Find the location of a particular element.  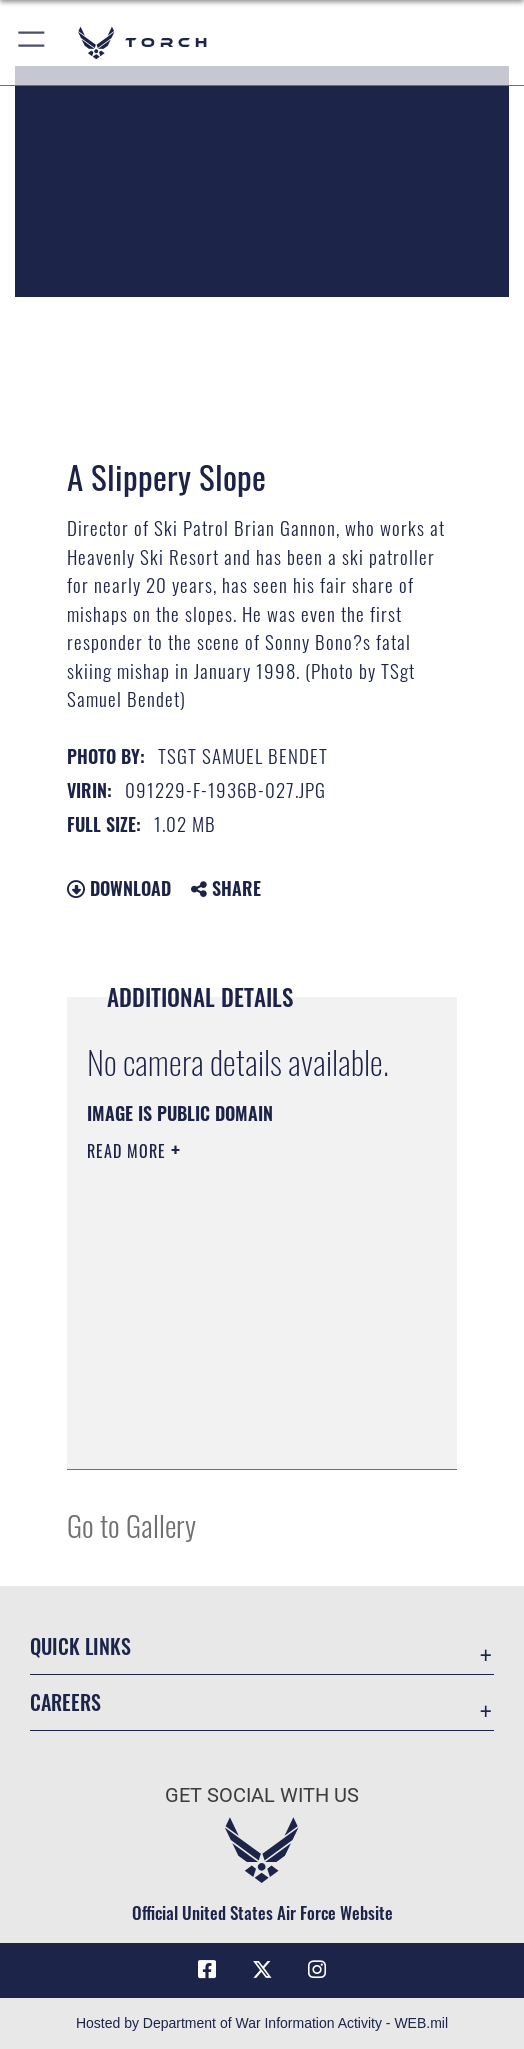

Hosted by Department of War Information Activity - WEB.mil is located at coordinates (262, 2023).